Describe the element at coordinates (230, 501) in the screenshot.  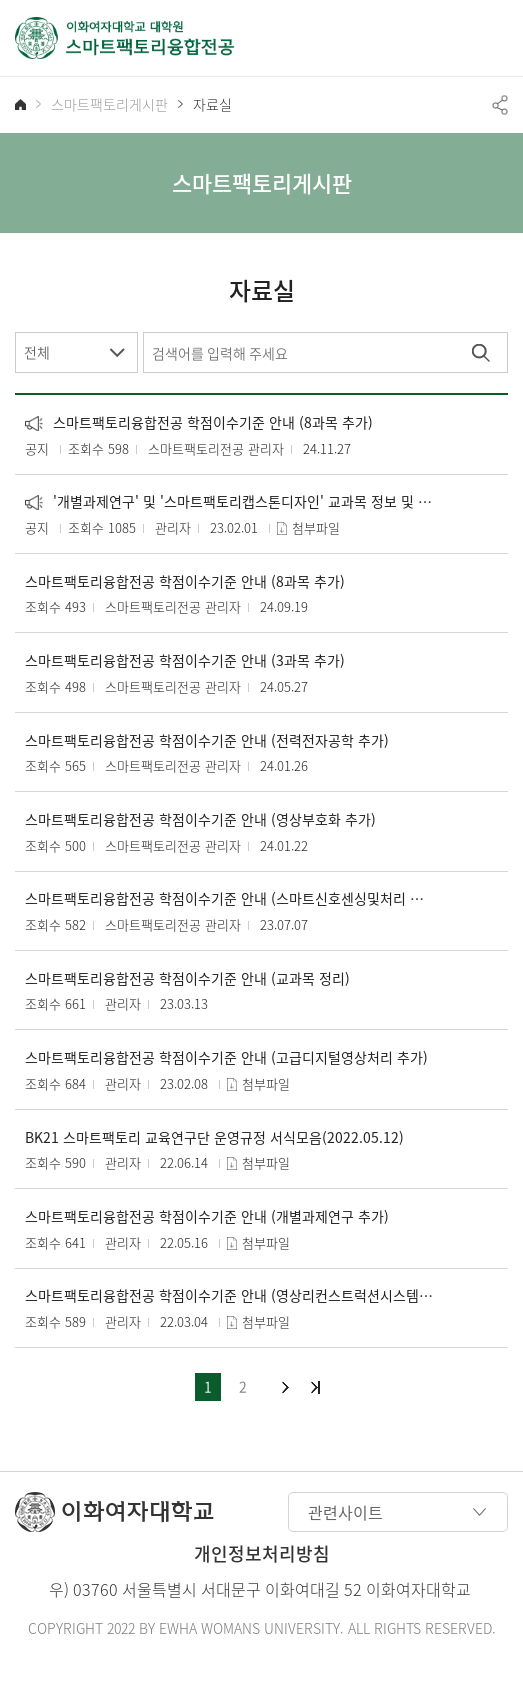
I see `'개별과제연구' 및 '스마트팩토리캡스톤디자인' 교과목 정보 및 서식` at that location.